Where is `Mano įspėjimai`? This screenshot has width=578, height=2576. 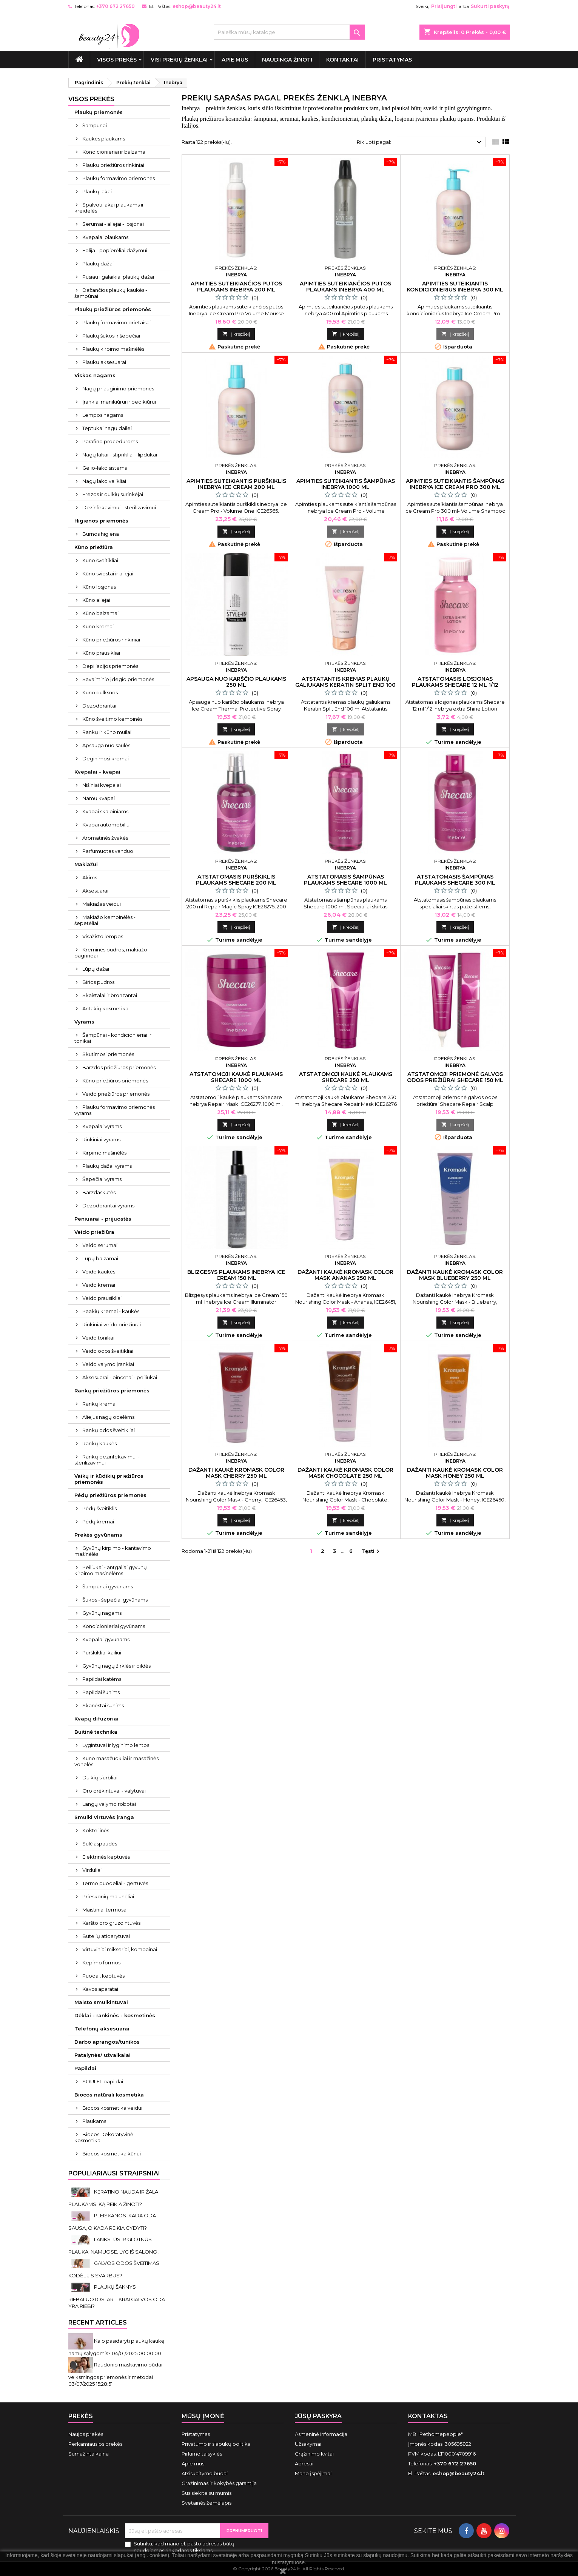 Mano įspėjimai is located at coordinates (313, 2473).